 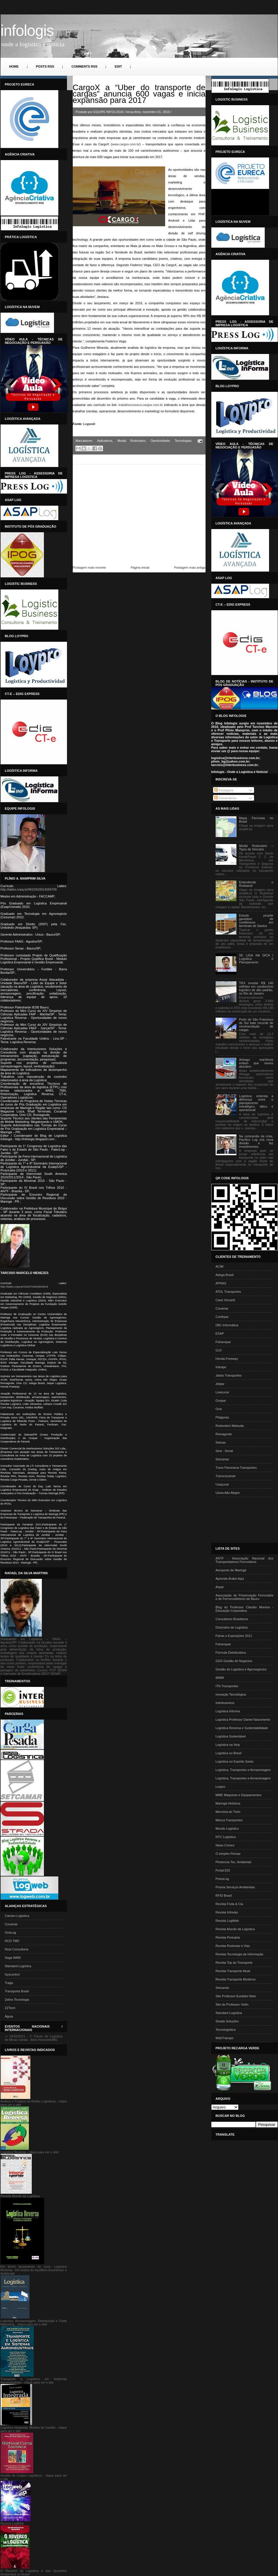 What do you see at coordinates (220, 1677) in the screenshot?
I see `IMAM` at bounding box center [220, 1677].